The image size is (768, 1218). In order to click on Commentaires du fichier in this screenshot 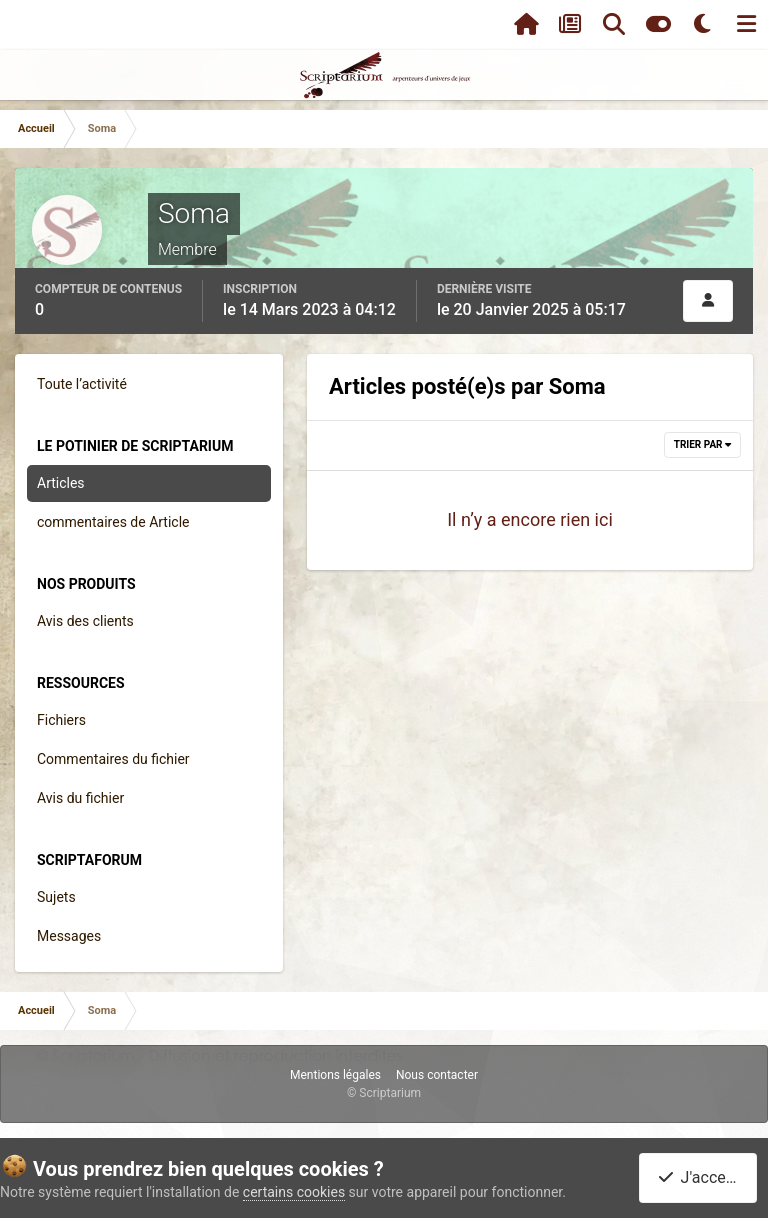, I will do `click(113, 759)`.